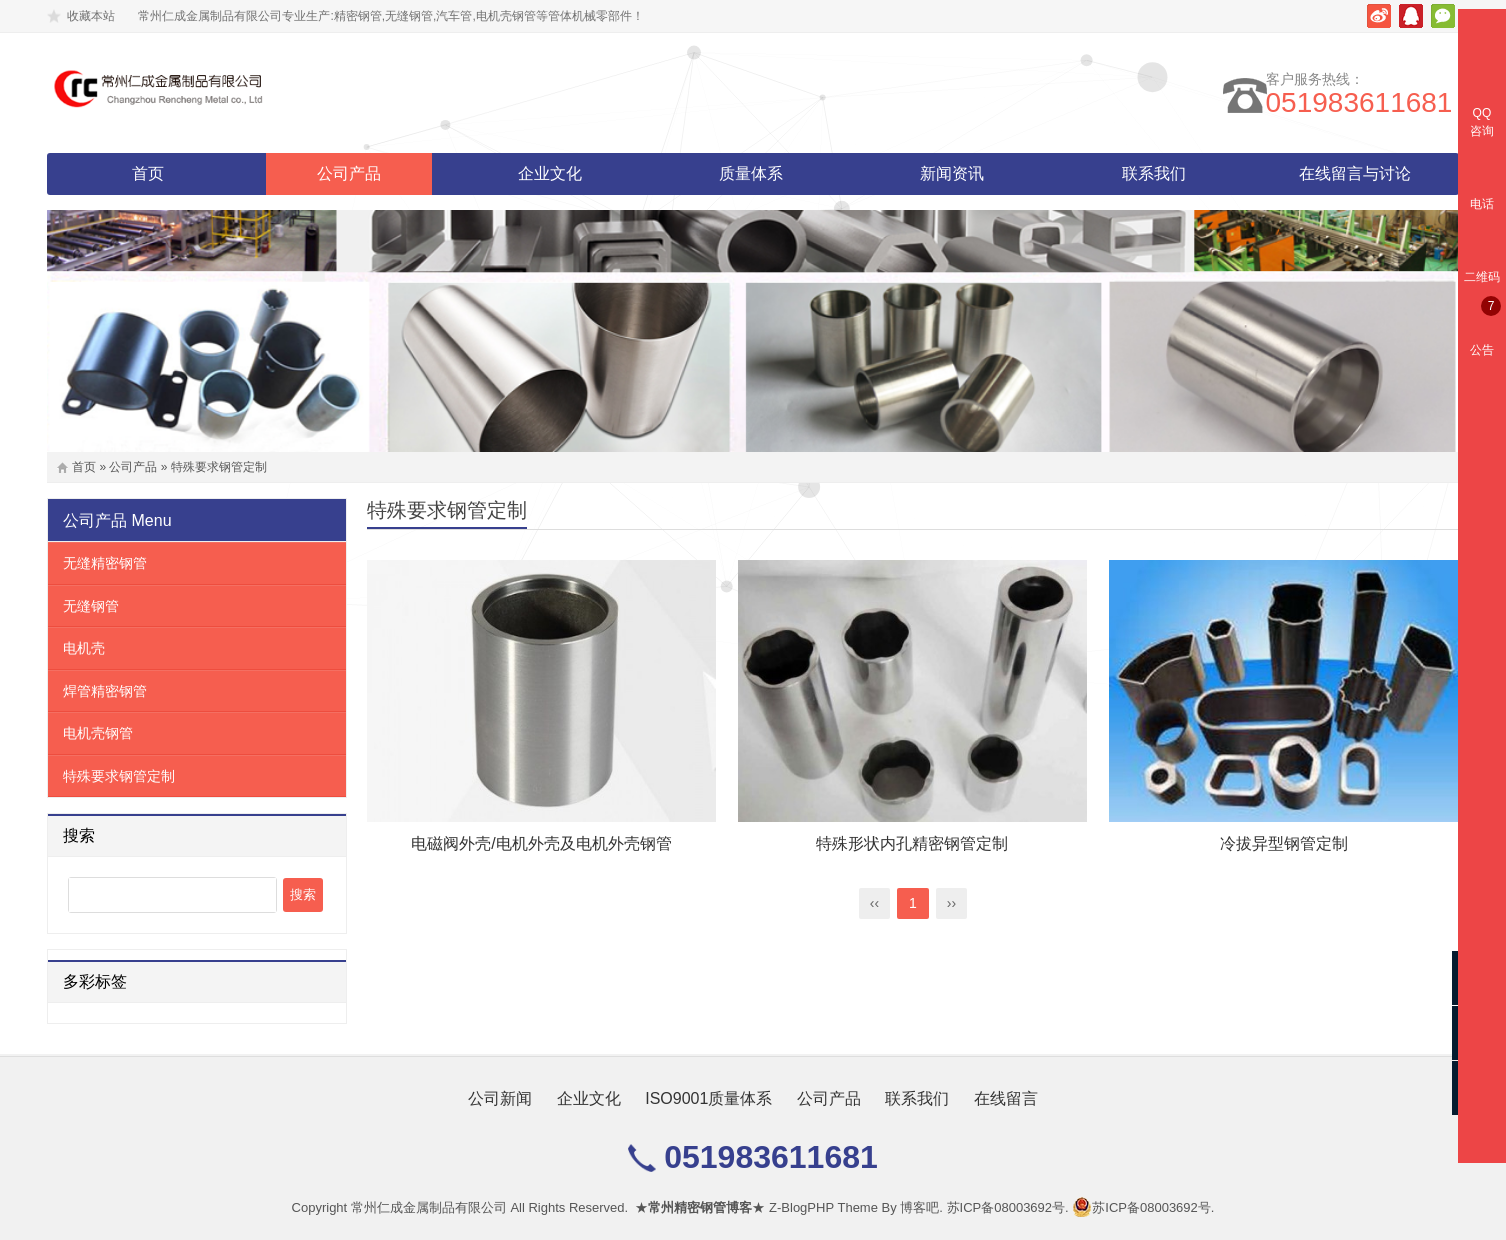 The height and width of the screenshot is (1240, 1506). What do you see at coordinates (1008, 1207) in the screenshot?
I see `苏ICP备08003692号.` at bounding box center [1008, 1207].